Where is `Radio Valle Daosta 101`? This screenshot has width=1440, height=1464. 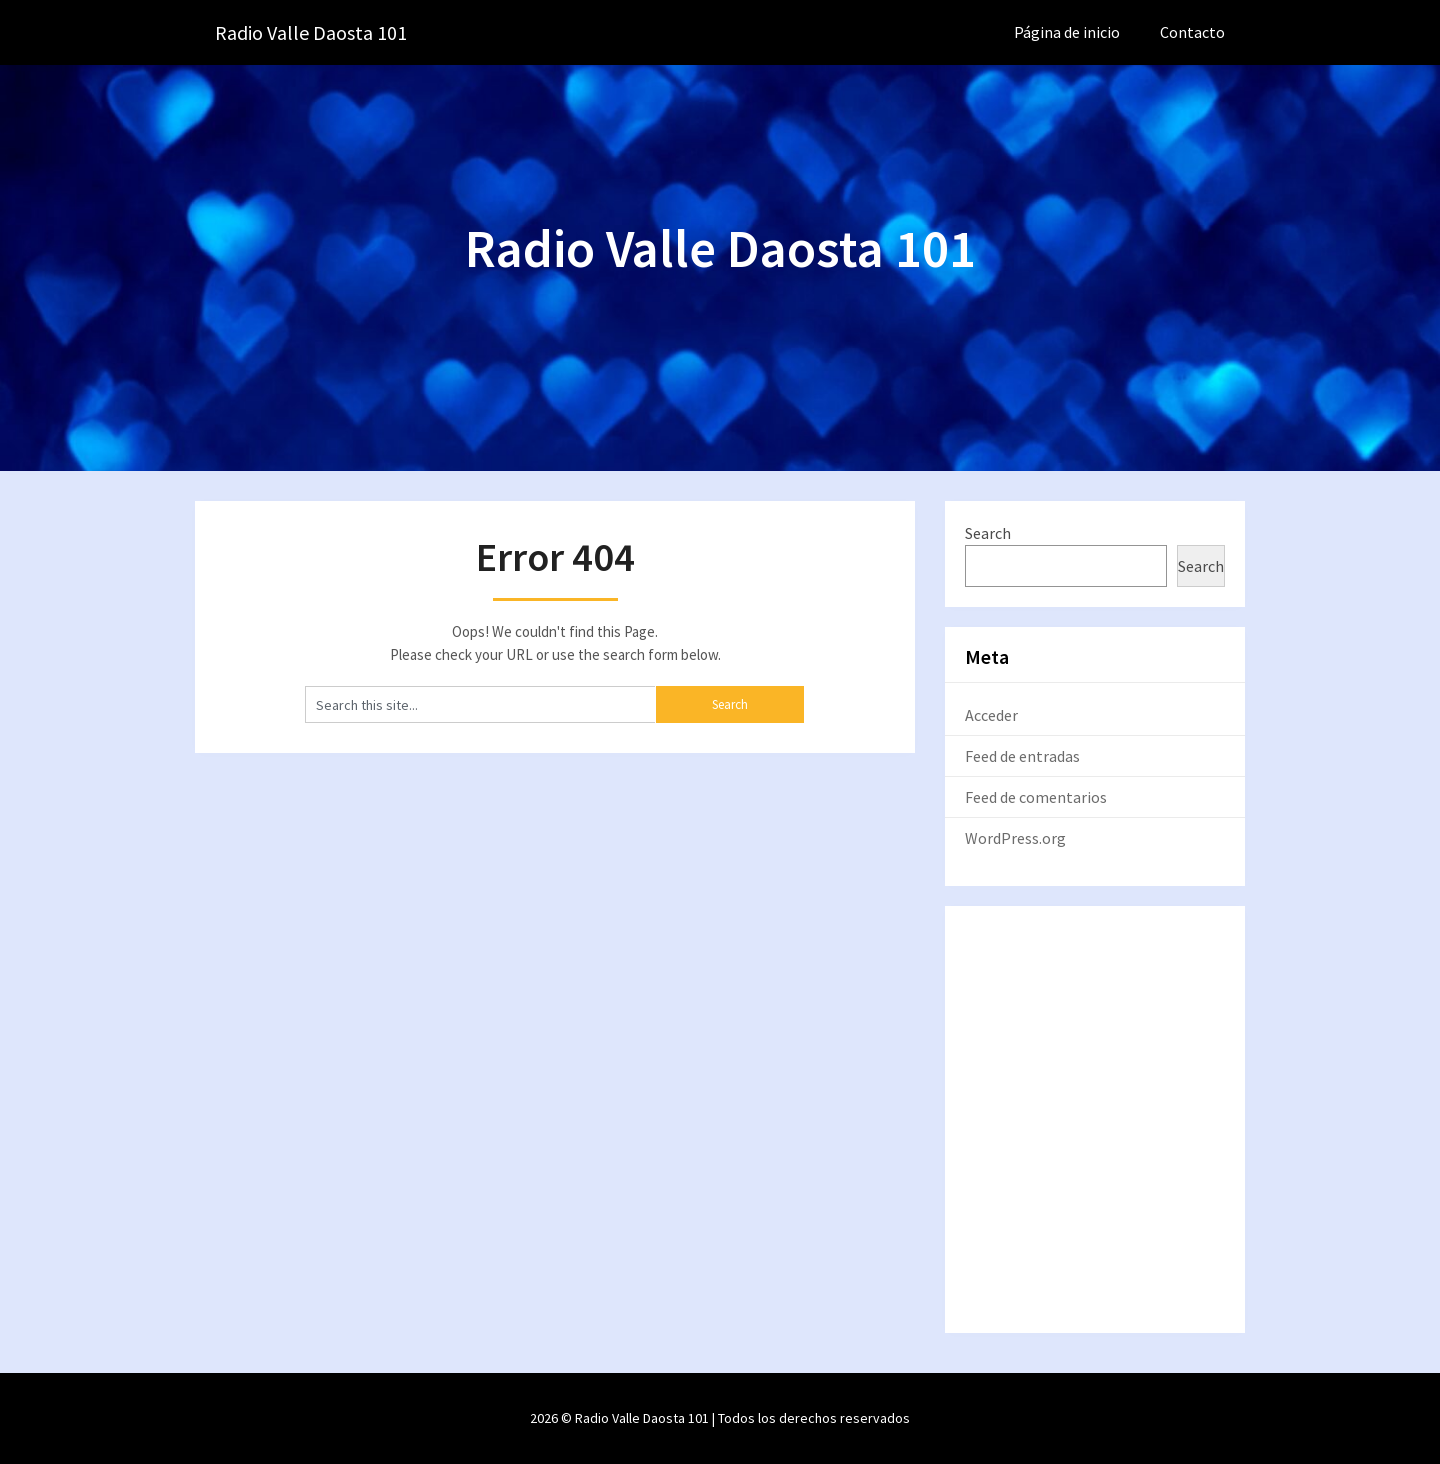
Radio Valle Daosta 101 is located at coordinates (311, 32).